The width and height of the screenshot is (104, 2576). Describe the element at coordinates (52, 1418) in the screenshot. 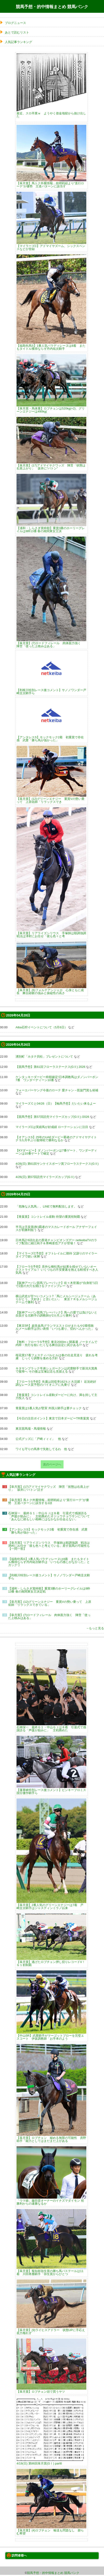

I see `【今日の注目ポイント】東京で日本ダービーTR青葉賞` at that location.